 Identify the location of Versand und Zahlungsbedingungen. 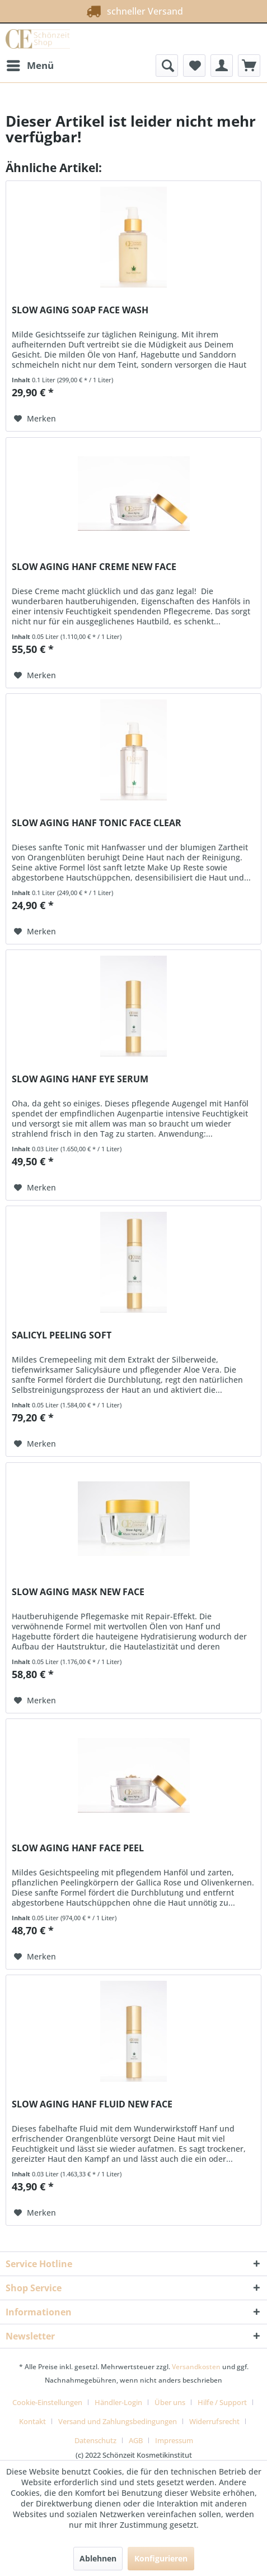
(117, 2421).